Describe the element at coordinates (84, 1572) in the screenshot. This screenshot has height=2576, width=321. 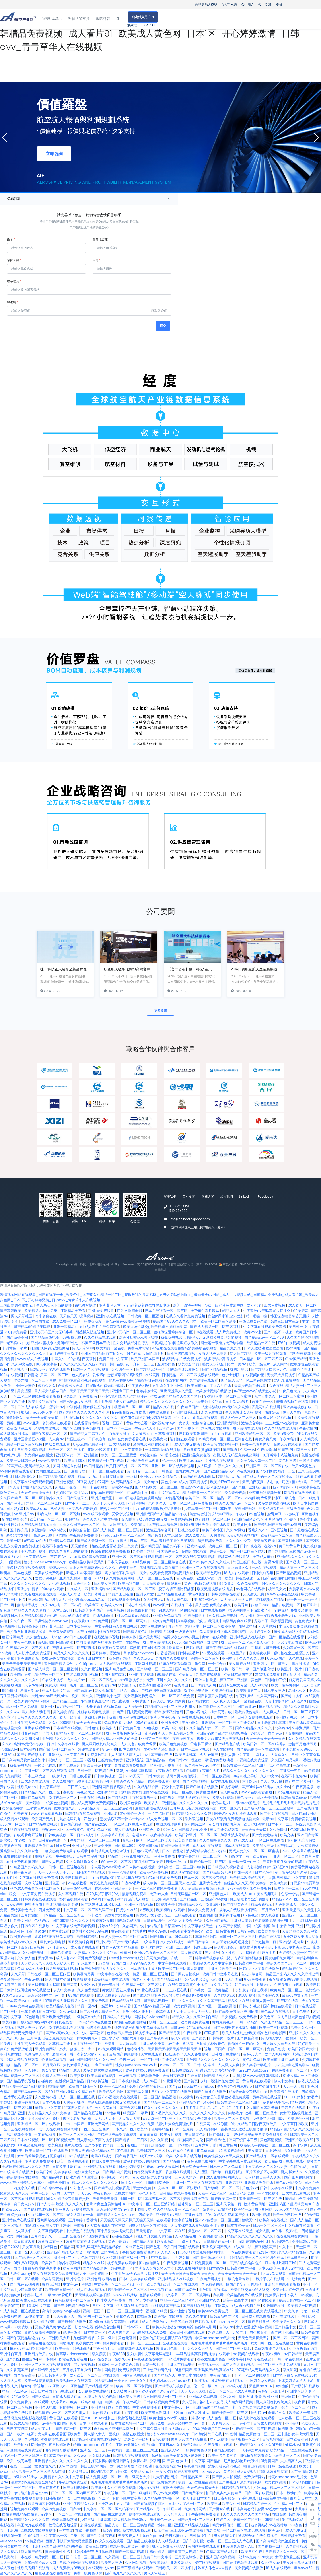
I see `新婚少妇粉嫩浑圆饱满` at that location.